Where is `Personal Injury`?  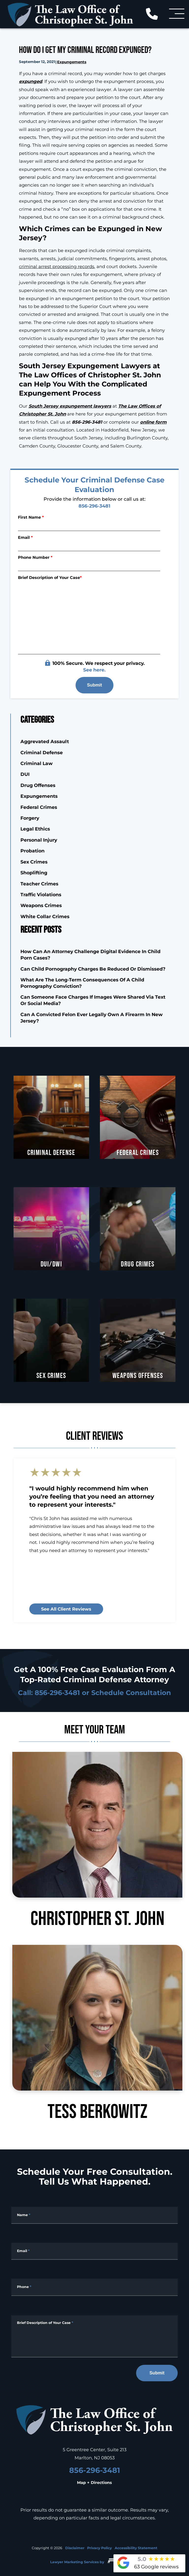 Personal Injury is located at coordinates (38, 839).